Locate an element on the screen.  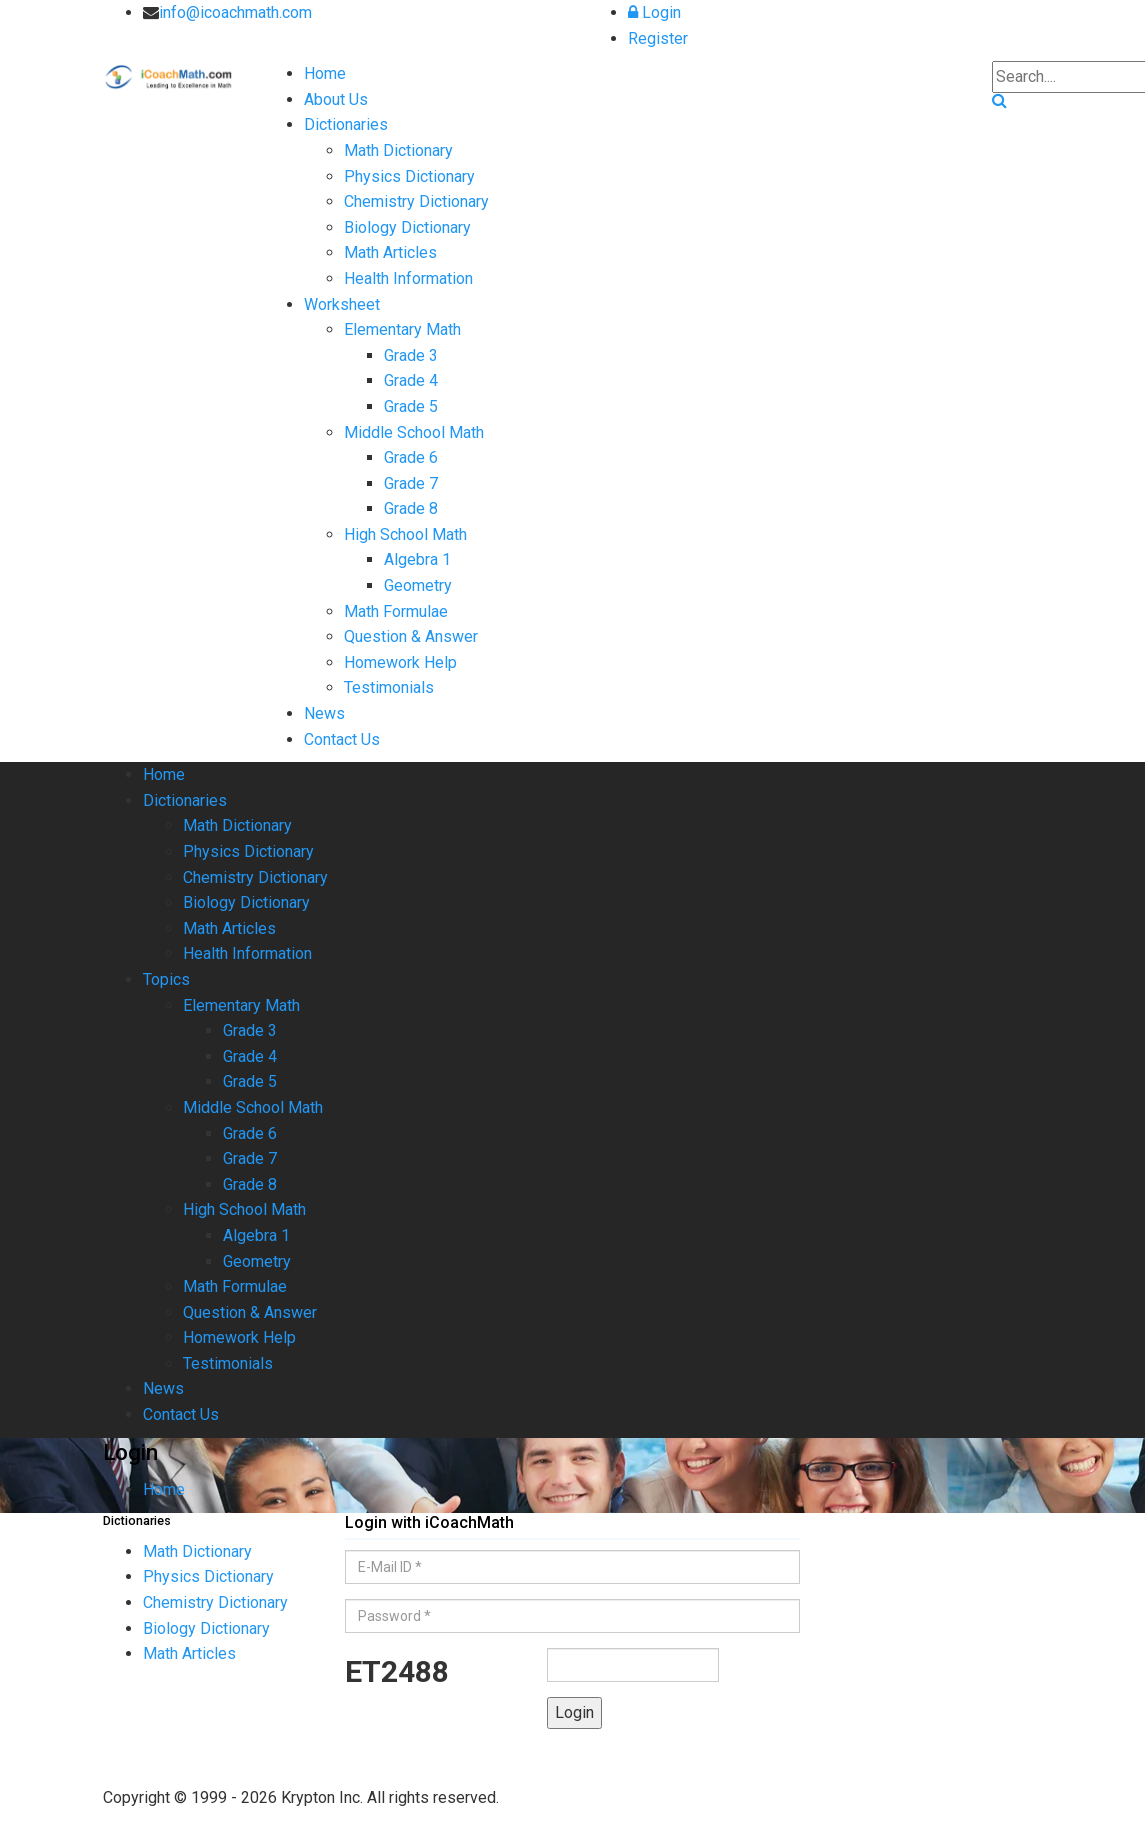
Question & Answer is located at coordinates (411, 636).